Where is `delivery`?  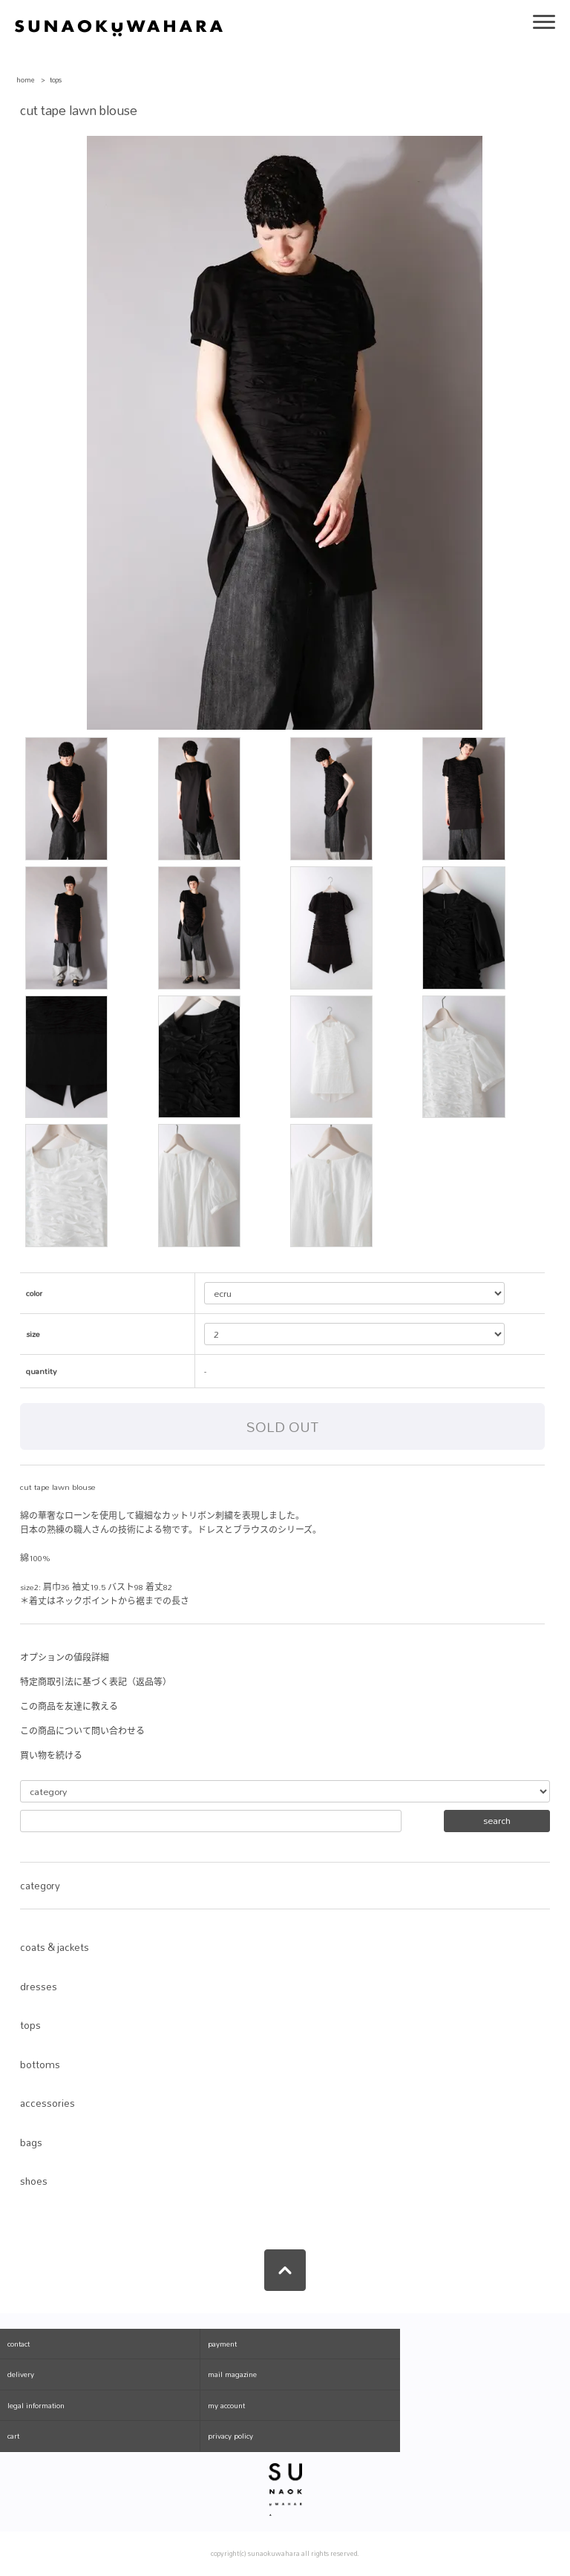 delivery is located at coordinates (20, 2374).